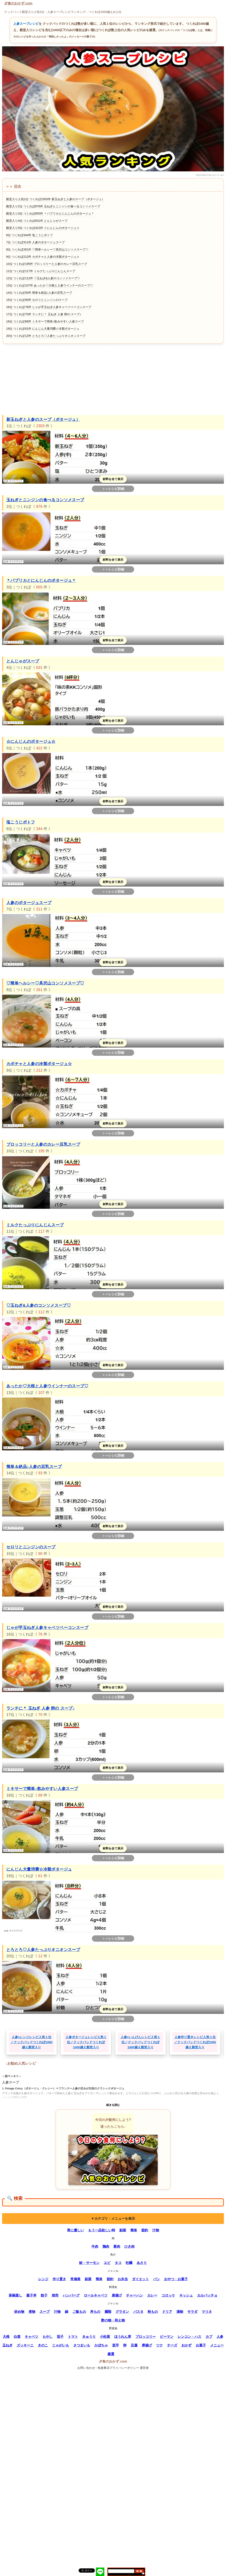  Describe the element at coordinates (71, 2295) in the screenshot. I see `ハンバーグ` at that location.